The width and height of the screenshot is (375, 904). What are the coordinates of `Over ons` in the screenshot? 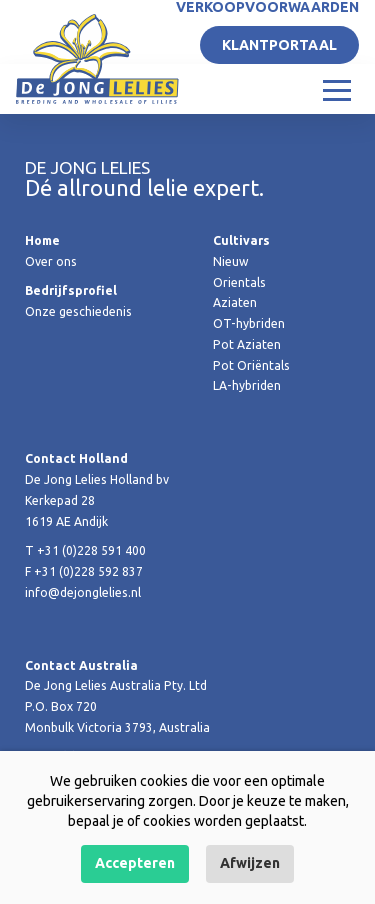 It's located at (51, 261).